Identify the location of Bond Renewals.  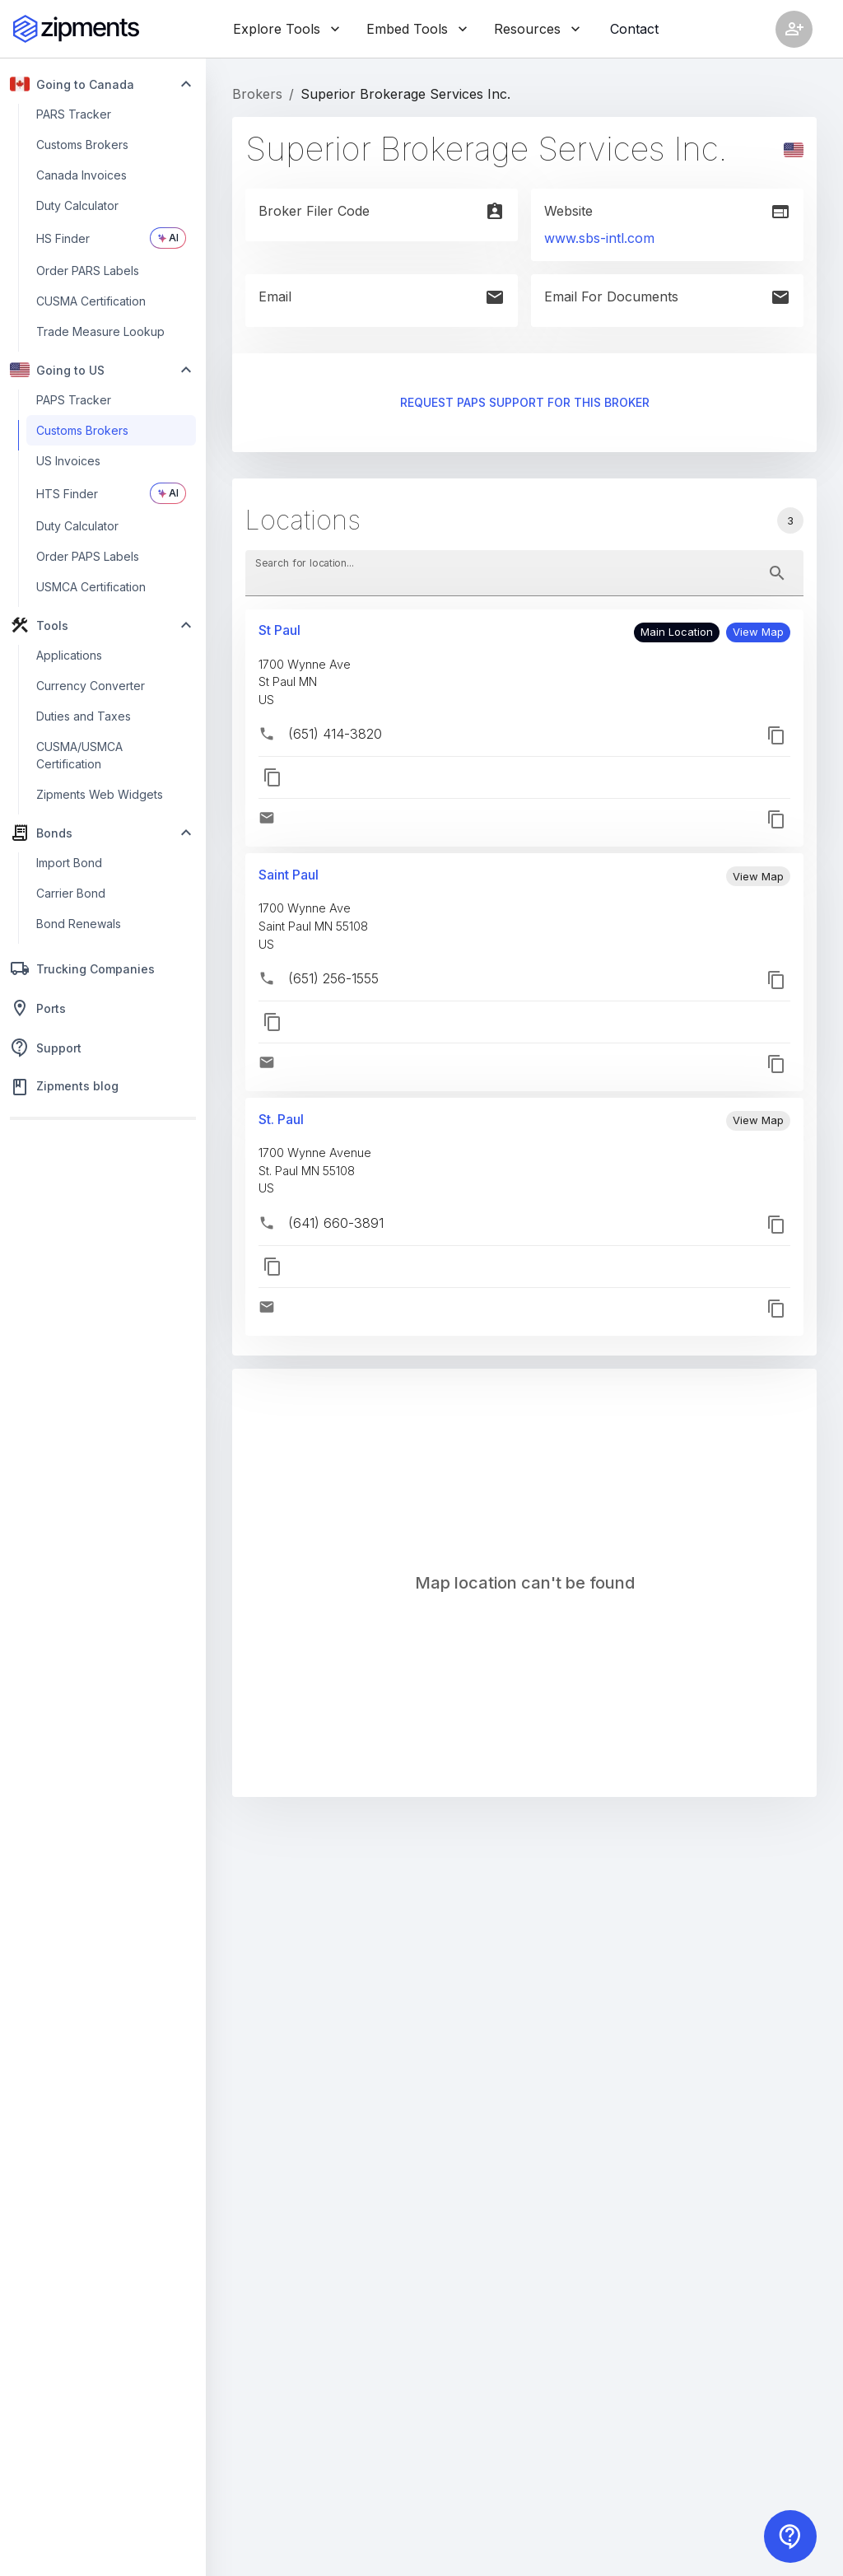
(78, 924).